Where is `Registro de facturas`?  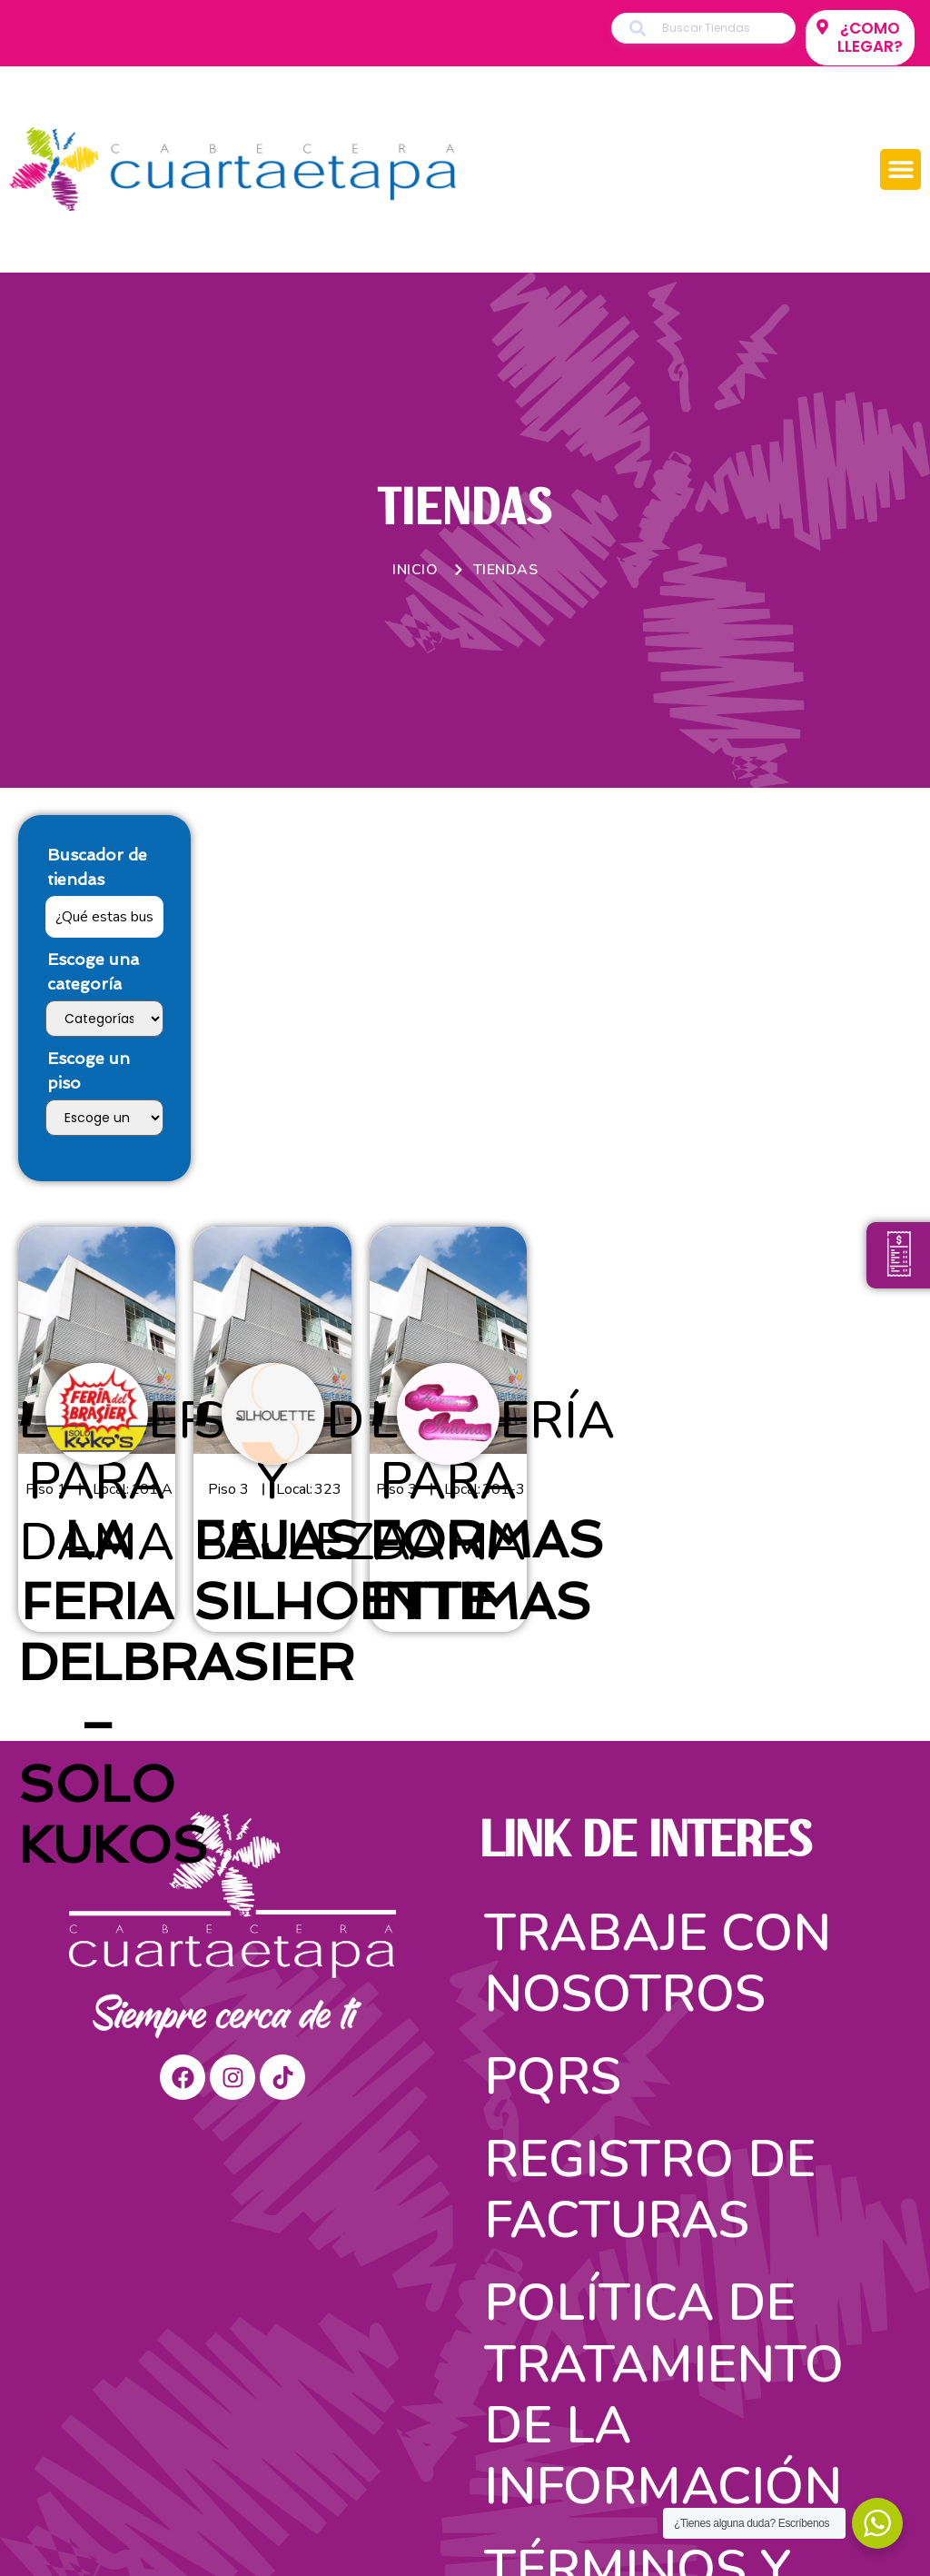 Registro de facturas is located at coordinates (650, 2189).